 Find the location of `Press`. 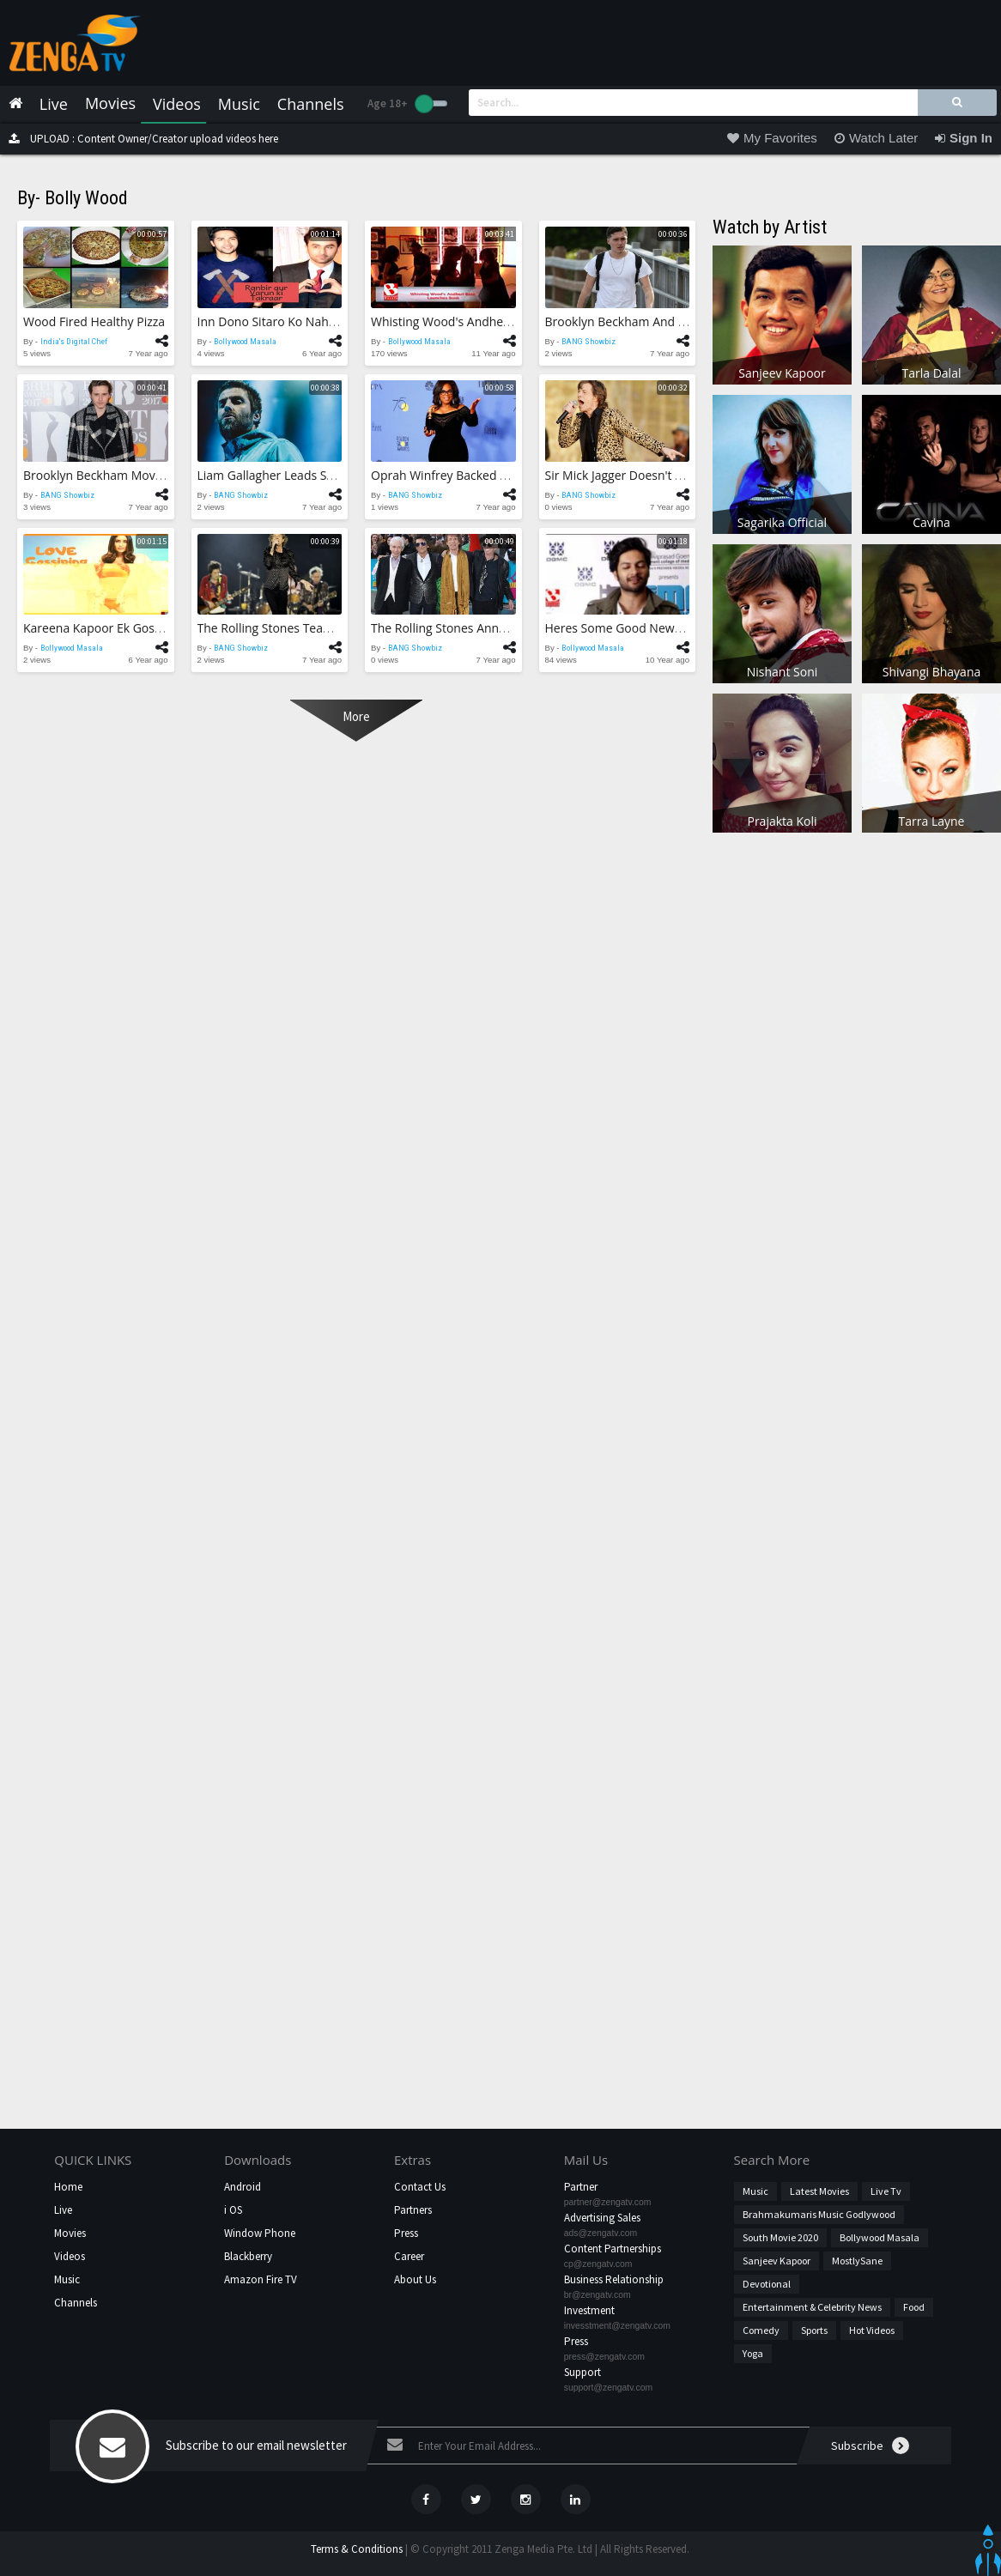

Press is located at coordinates (406, 2233).